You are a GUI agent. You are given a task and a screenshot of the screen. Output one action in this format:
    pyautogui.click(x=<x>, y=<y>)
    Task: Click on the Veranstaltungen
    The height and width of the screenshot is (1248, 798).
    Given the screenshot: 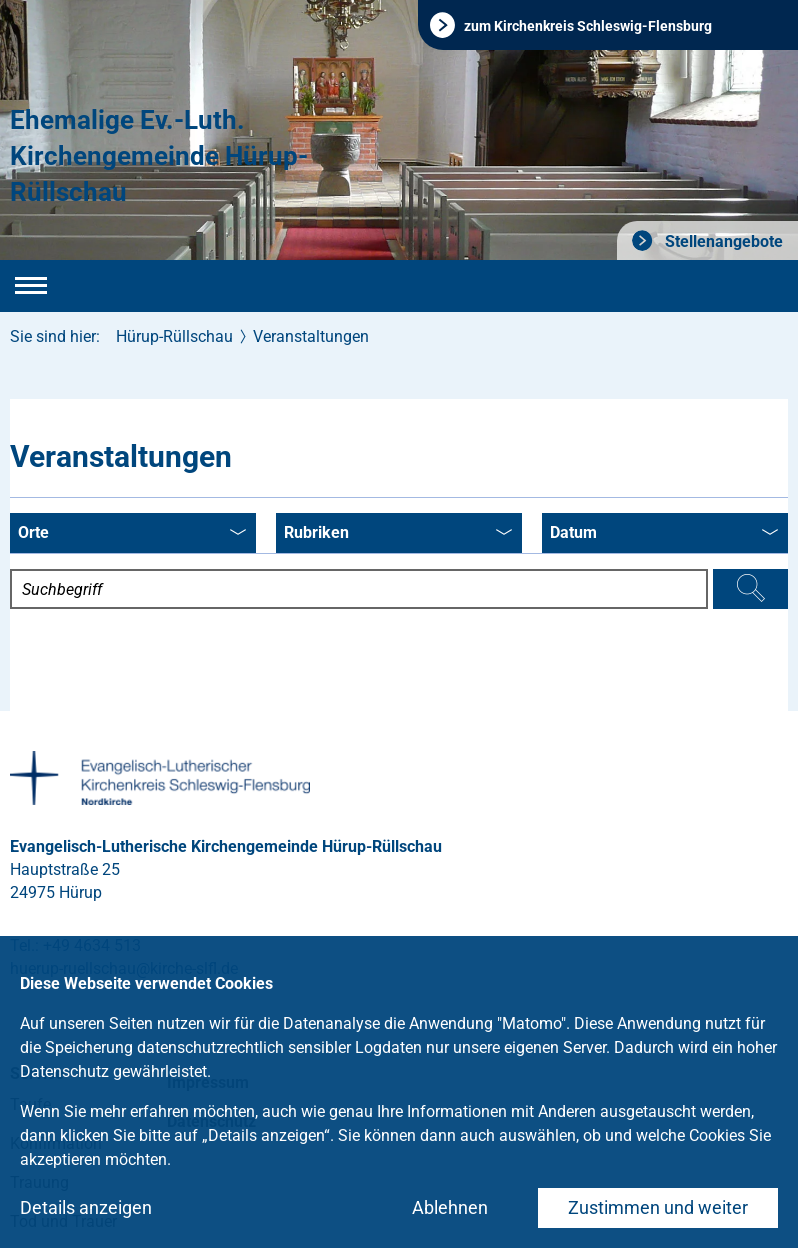 What is the action you would take?
    pyautogui.click(x=311, y=336)
    